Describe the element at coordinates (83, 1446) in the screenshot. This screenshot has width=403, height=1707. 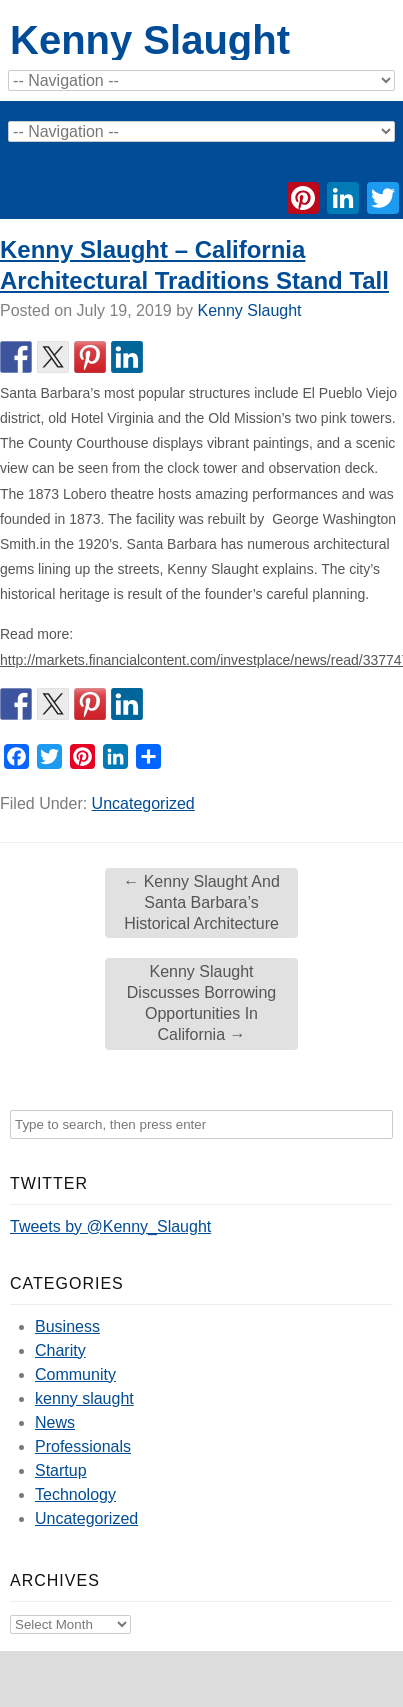
I see `Professionals` at that location.